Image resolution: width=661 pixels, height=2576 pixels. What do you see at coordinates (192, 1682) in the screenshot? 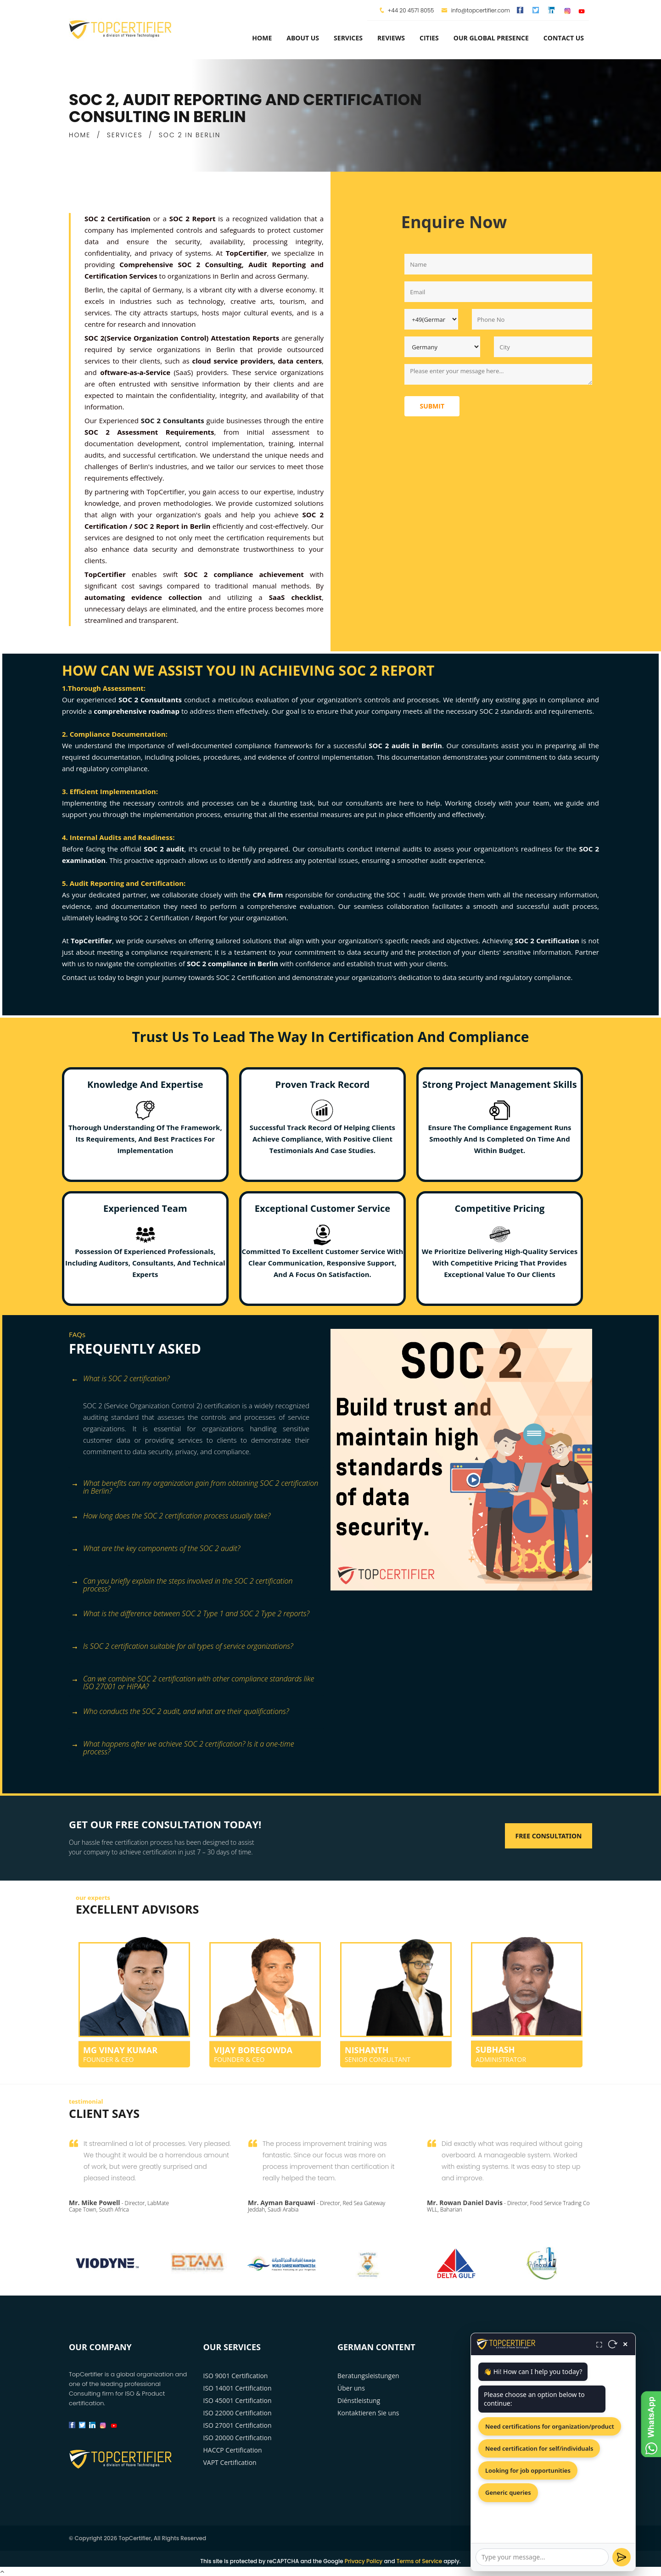
I see `Can we combine SOC 2 certification with other compliance standards like ISO 27001 or HIPAA? [button]` at bounding box center [192, 1682].